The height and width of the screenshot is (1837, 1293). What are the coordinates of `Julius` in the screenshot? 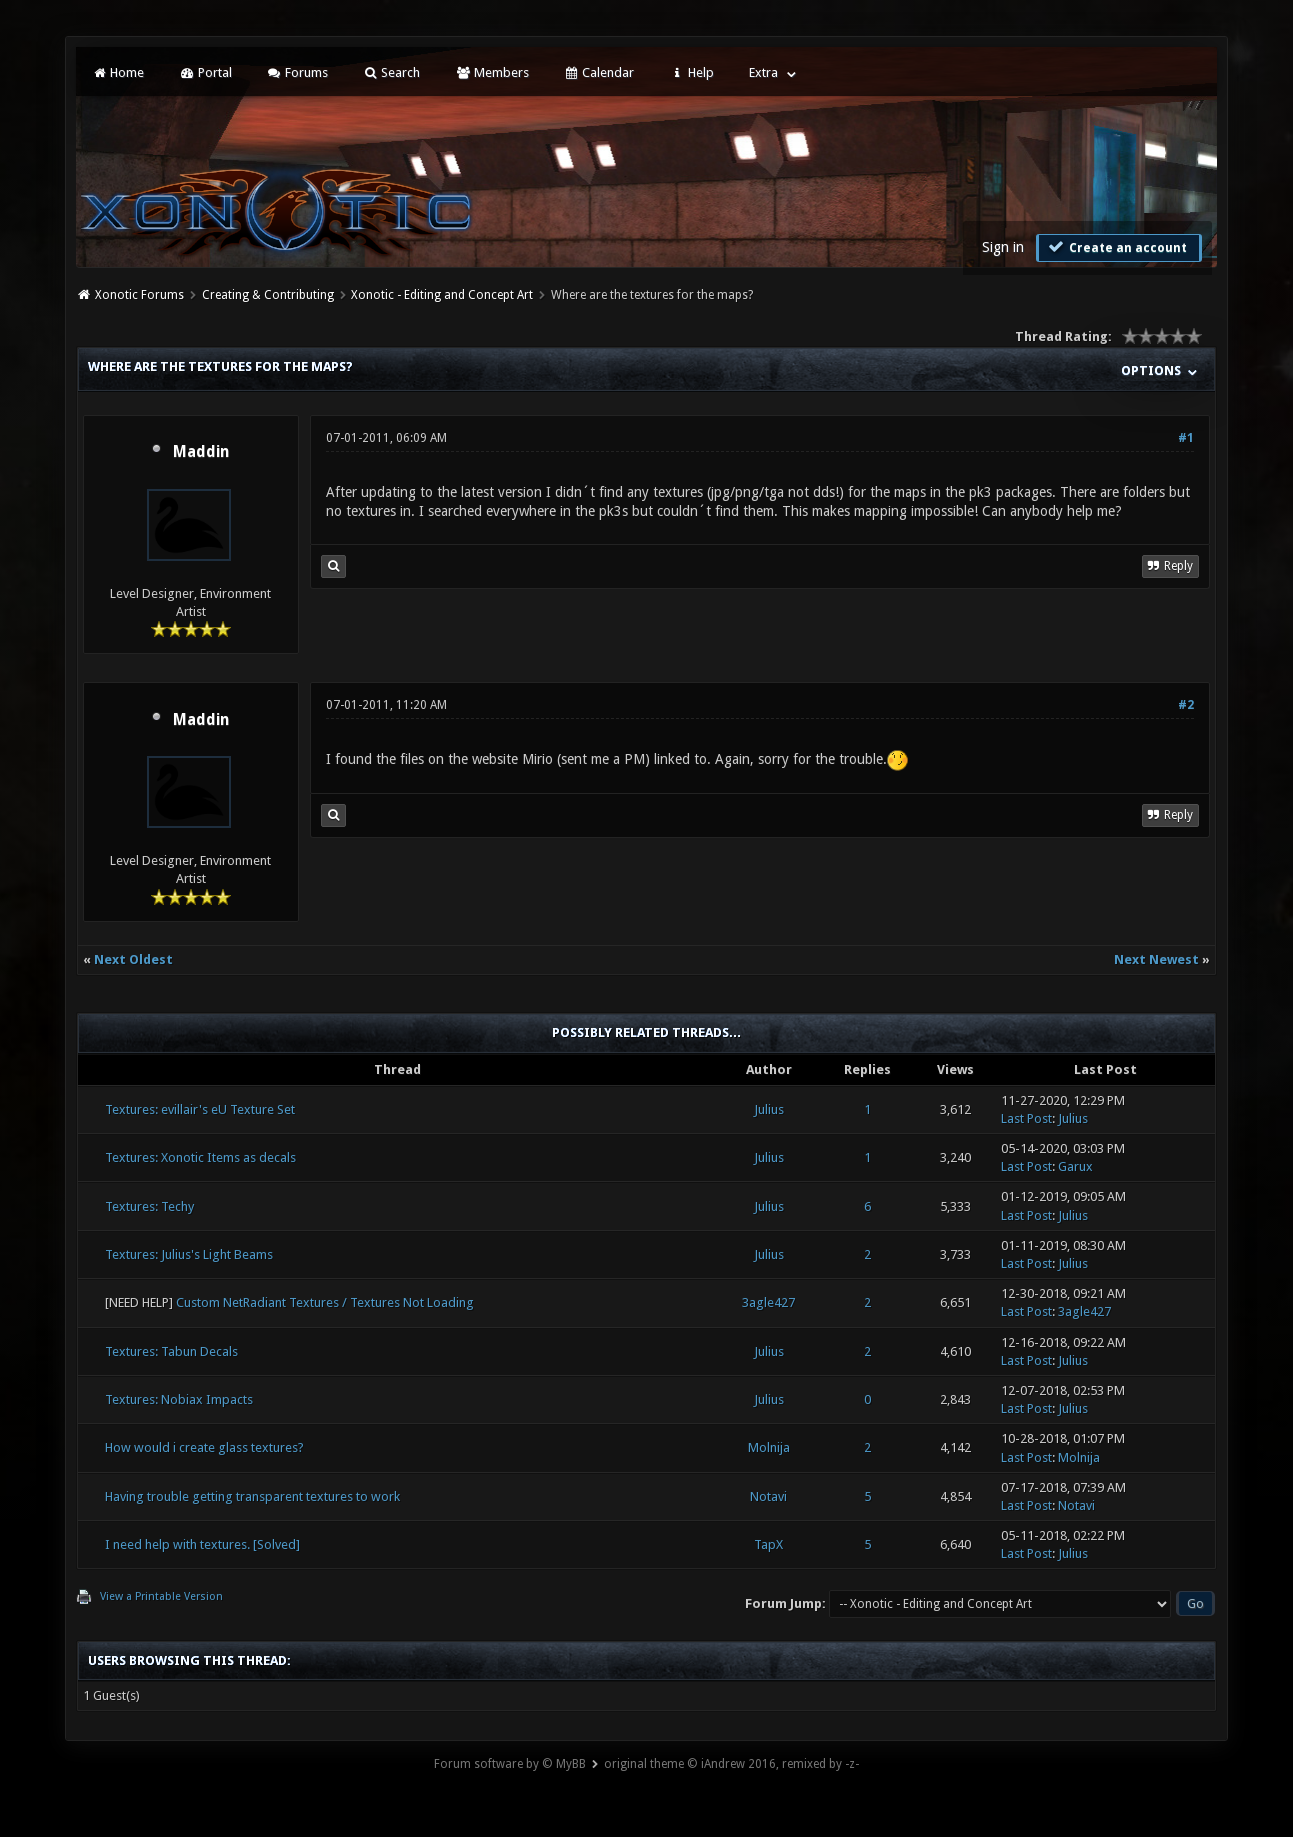 It's located at (769, 1109).